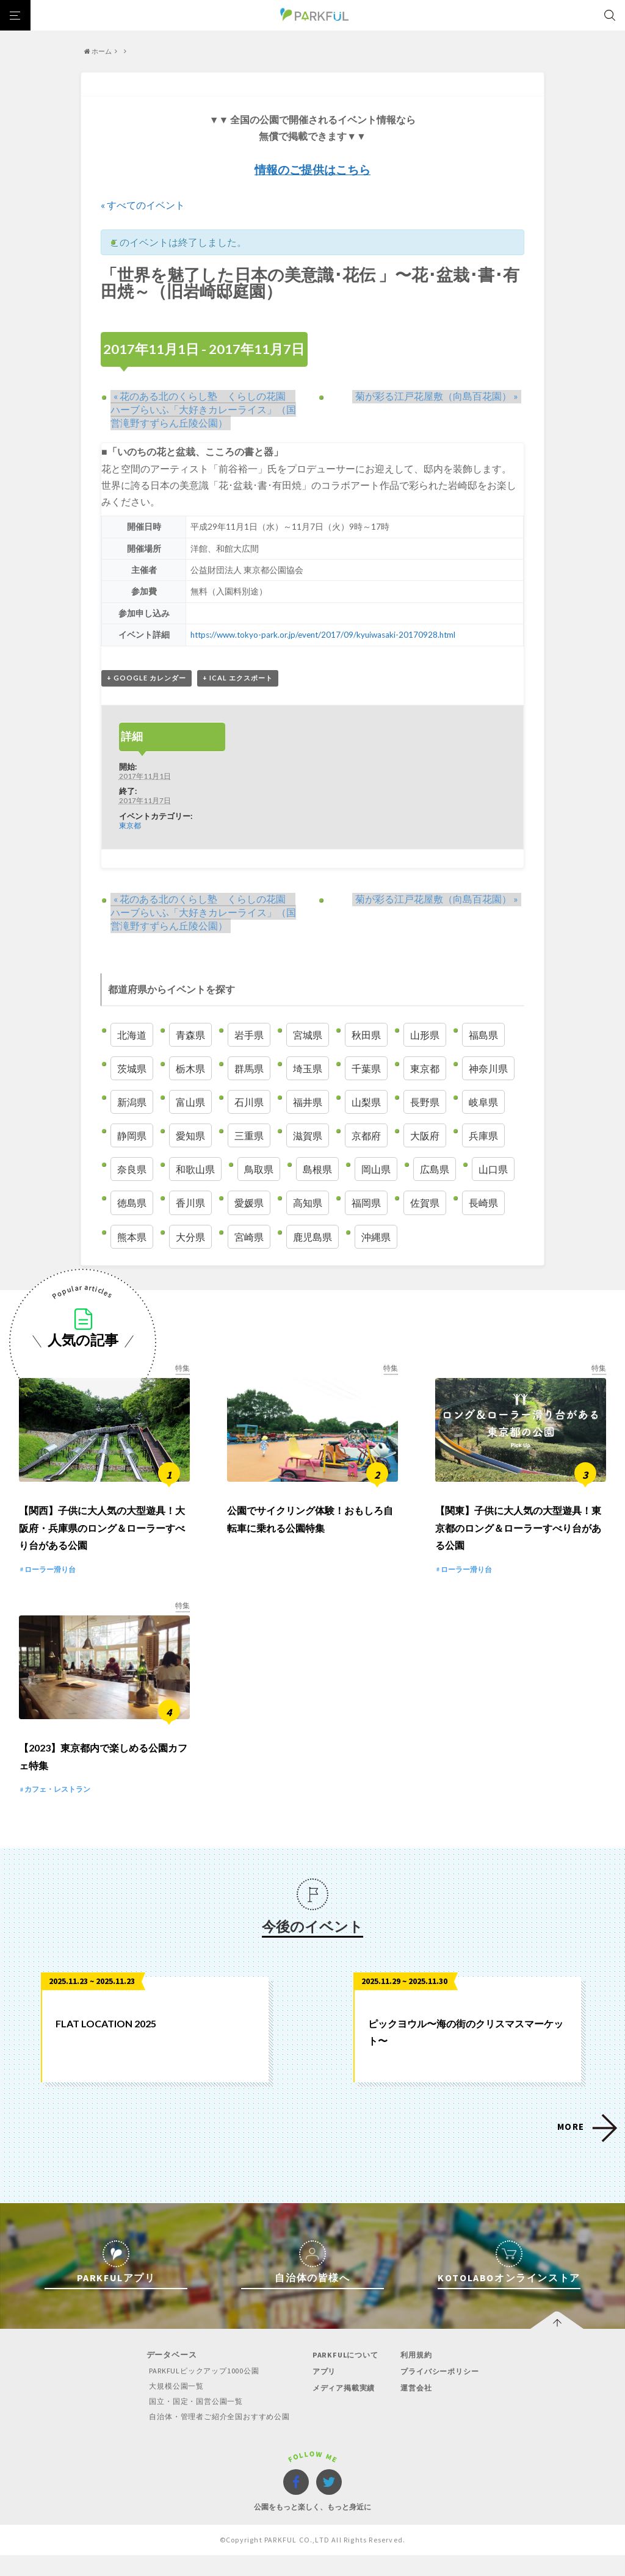  What do you see at coordinates (238, 678) in the screenshot?
I see `+ iCal エクスポート` at bounding box center [238, 678].